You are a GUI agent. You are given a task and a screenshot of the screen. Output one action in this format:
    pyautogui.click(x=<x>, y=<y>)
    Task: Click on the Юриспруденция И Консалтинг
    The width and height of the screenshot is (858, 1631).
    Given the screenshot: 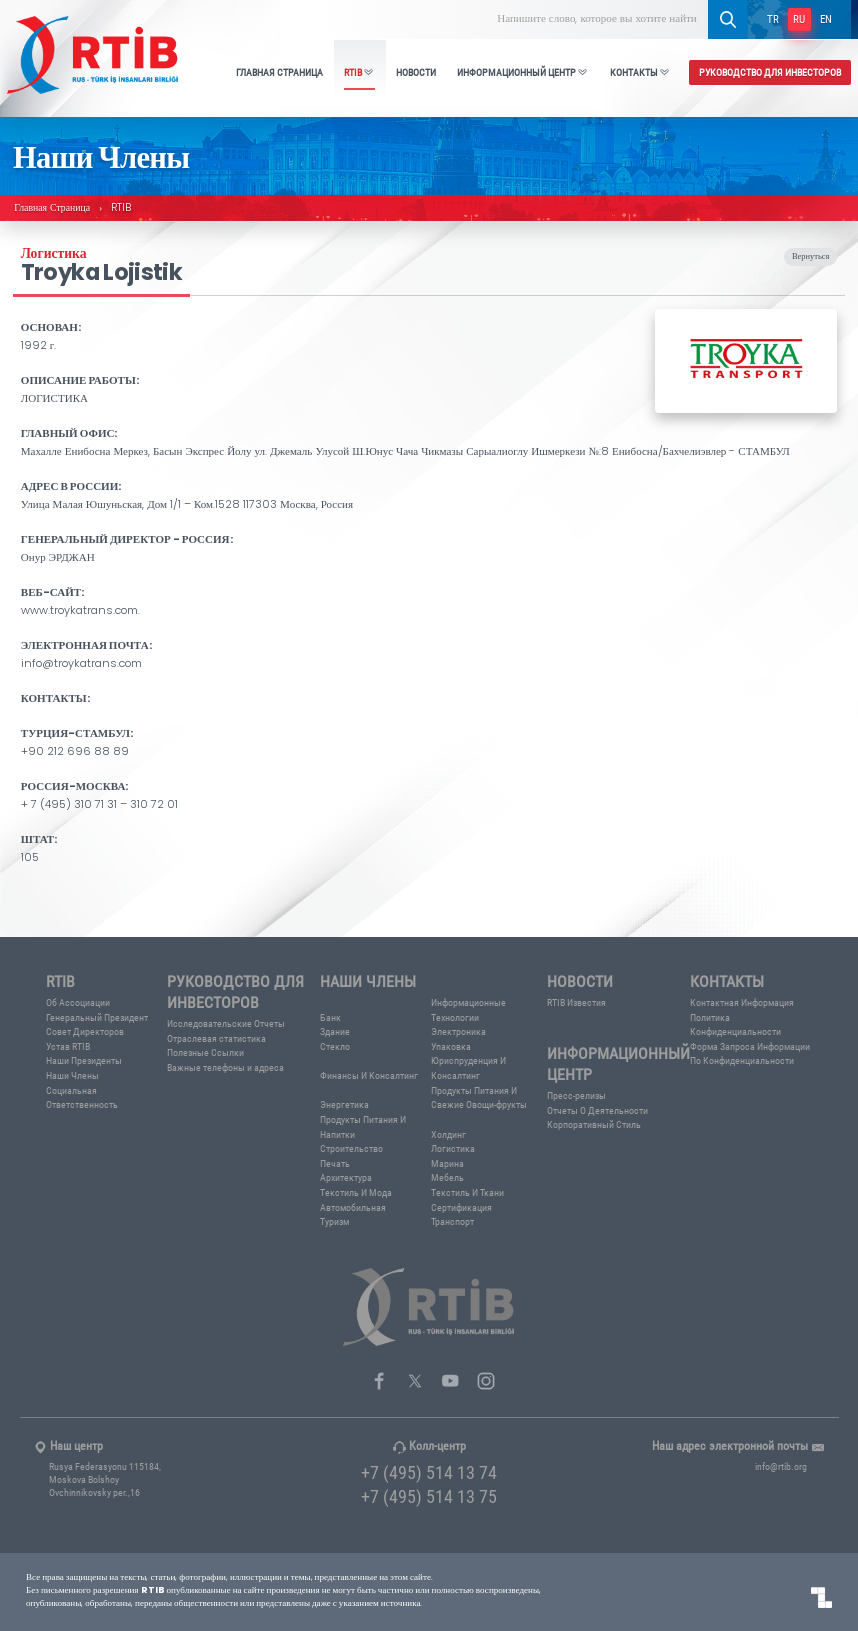 What is the action you would take?
    pyautogui.click(x=468, y=1068)
    